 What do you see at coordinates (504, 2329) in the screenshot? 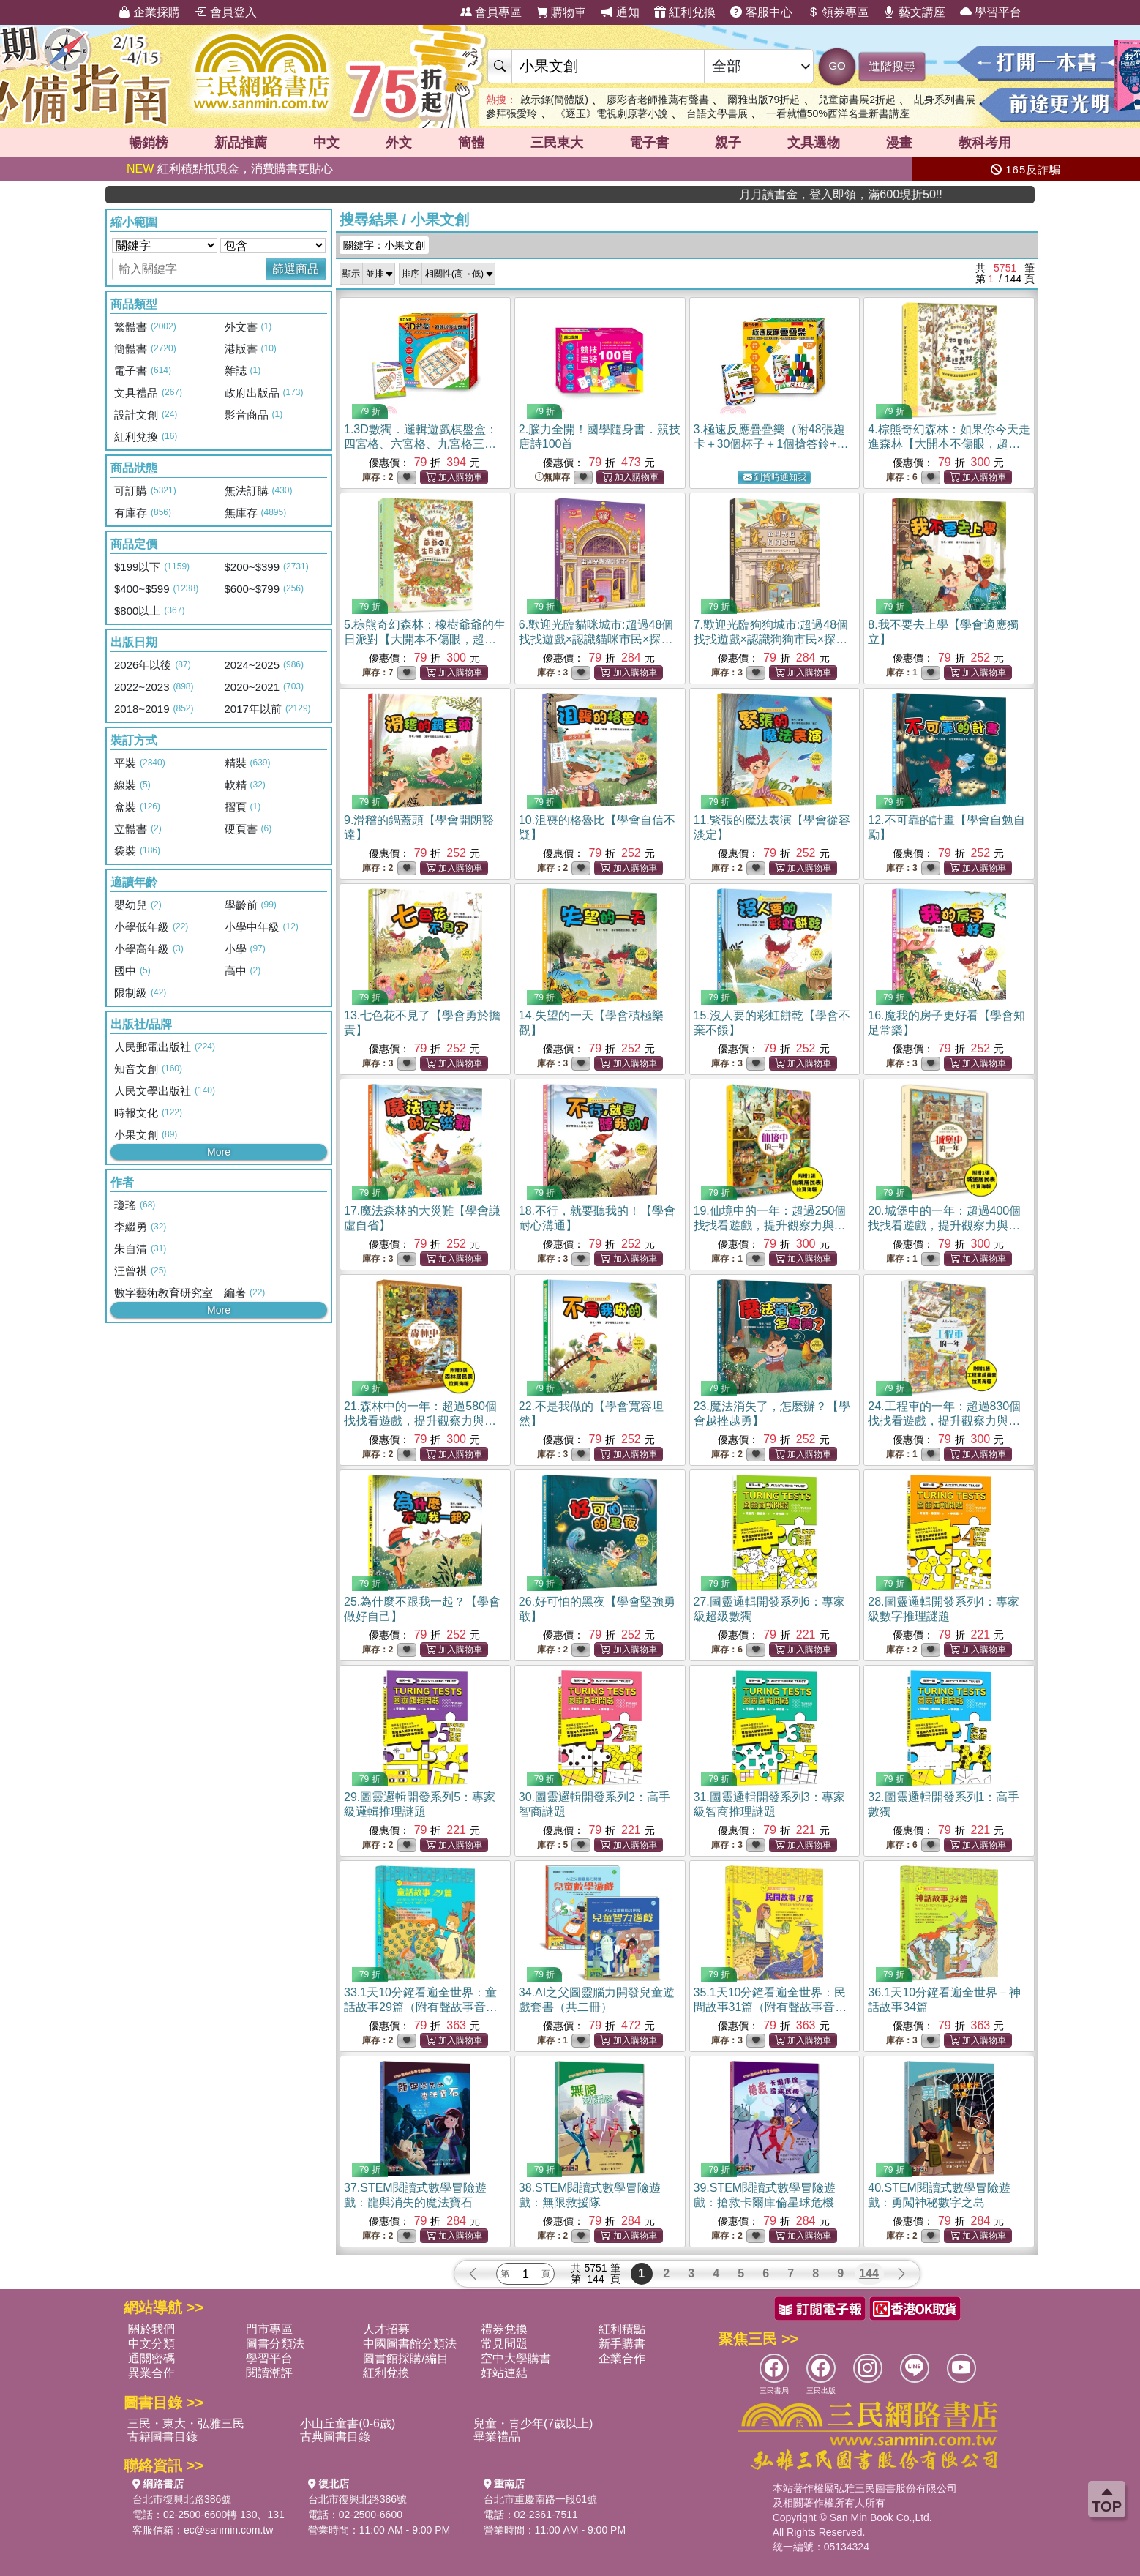
I see `禮券兌換` at bounding box center [504, 2329].